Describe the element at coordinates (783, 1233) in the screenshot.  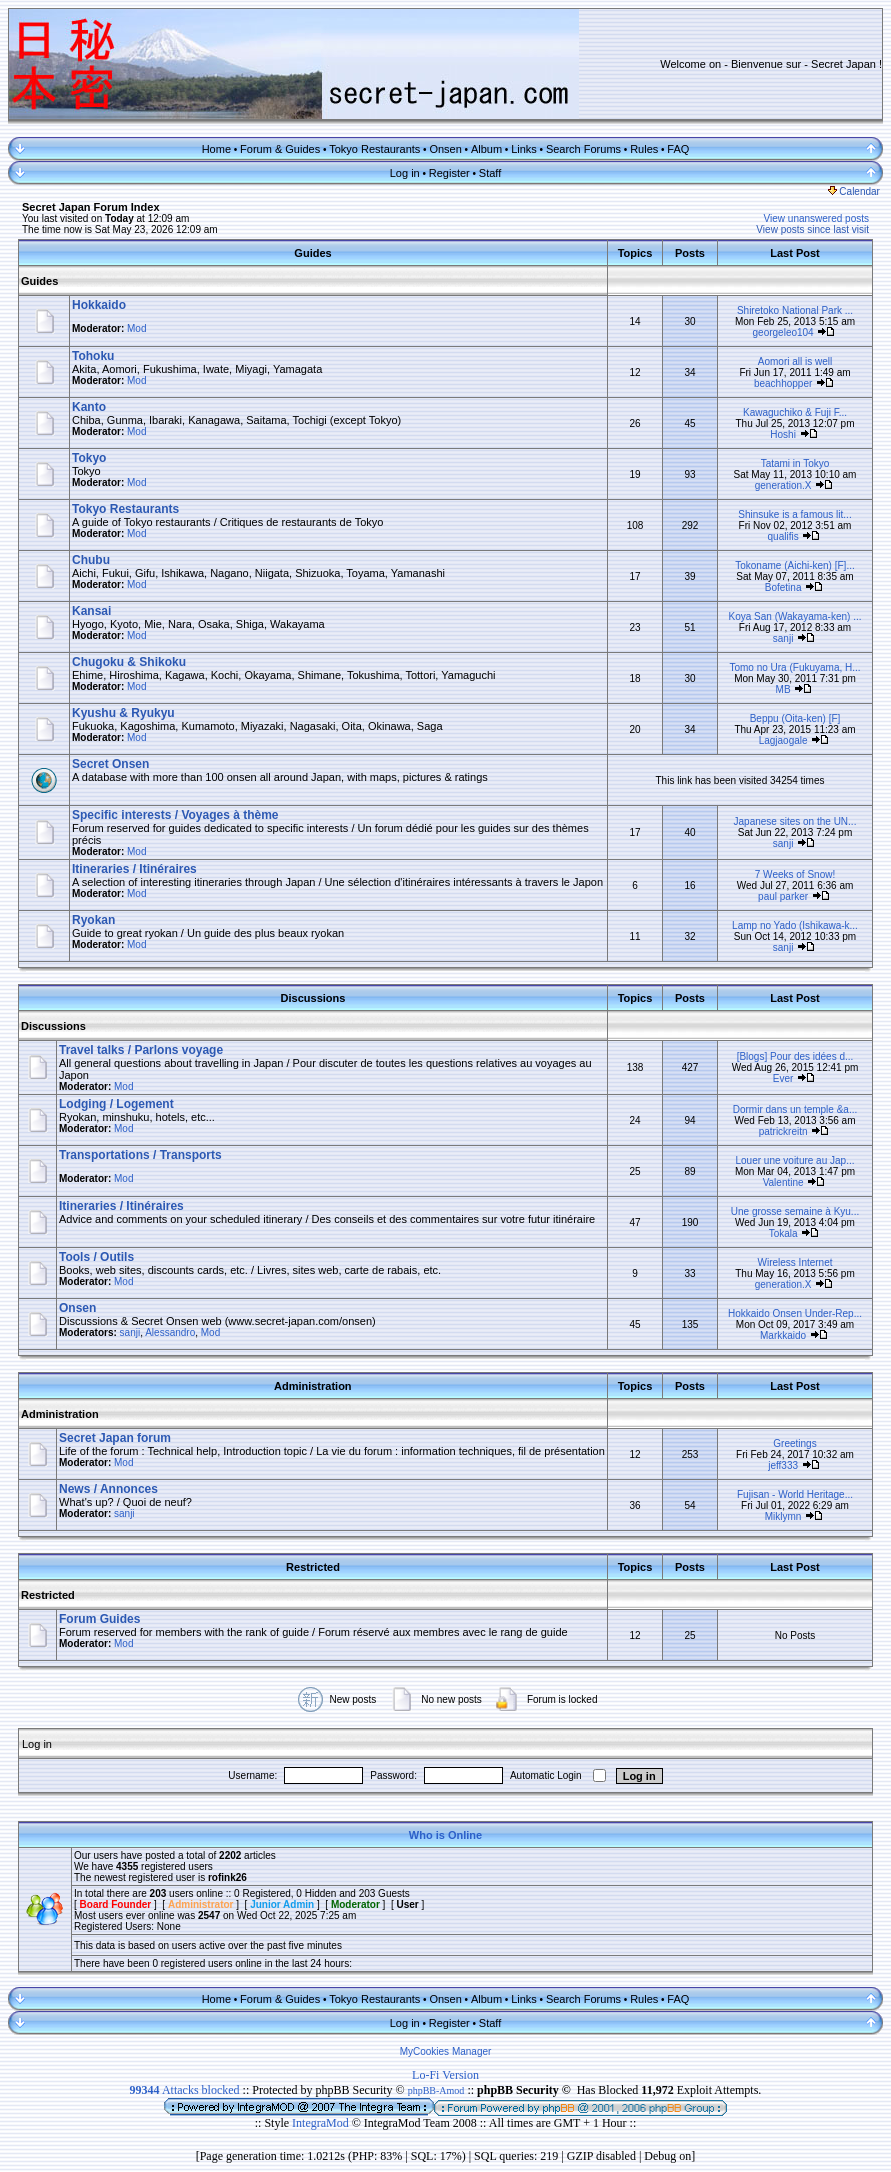
I see `Tokala` at that location.